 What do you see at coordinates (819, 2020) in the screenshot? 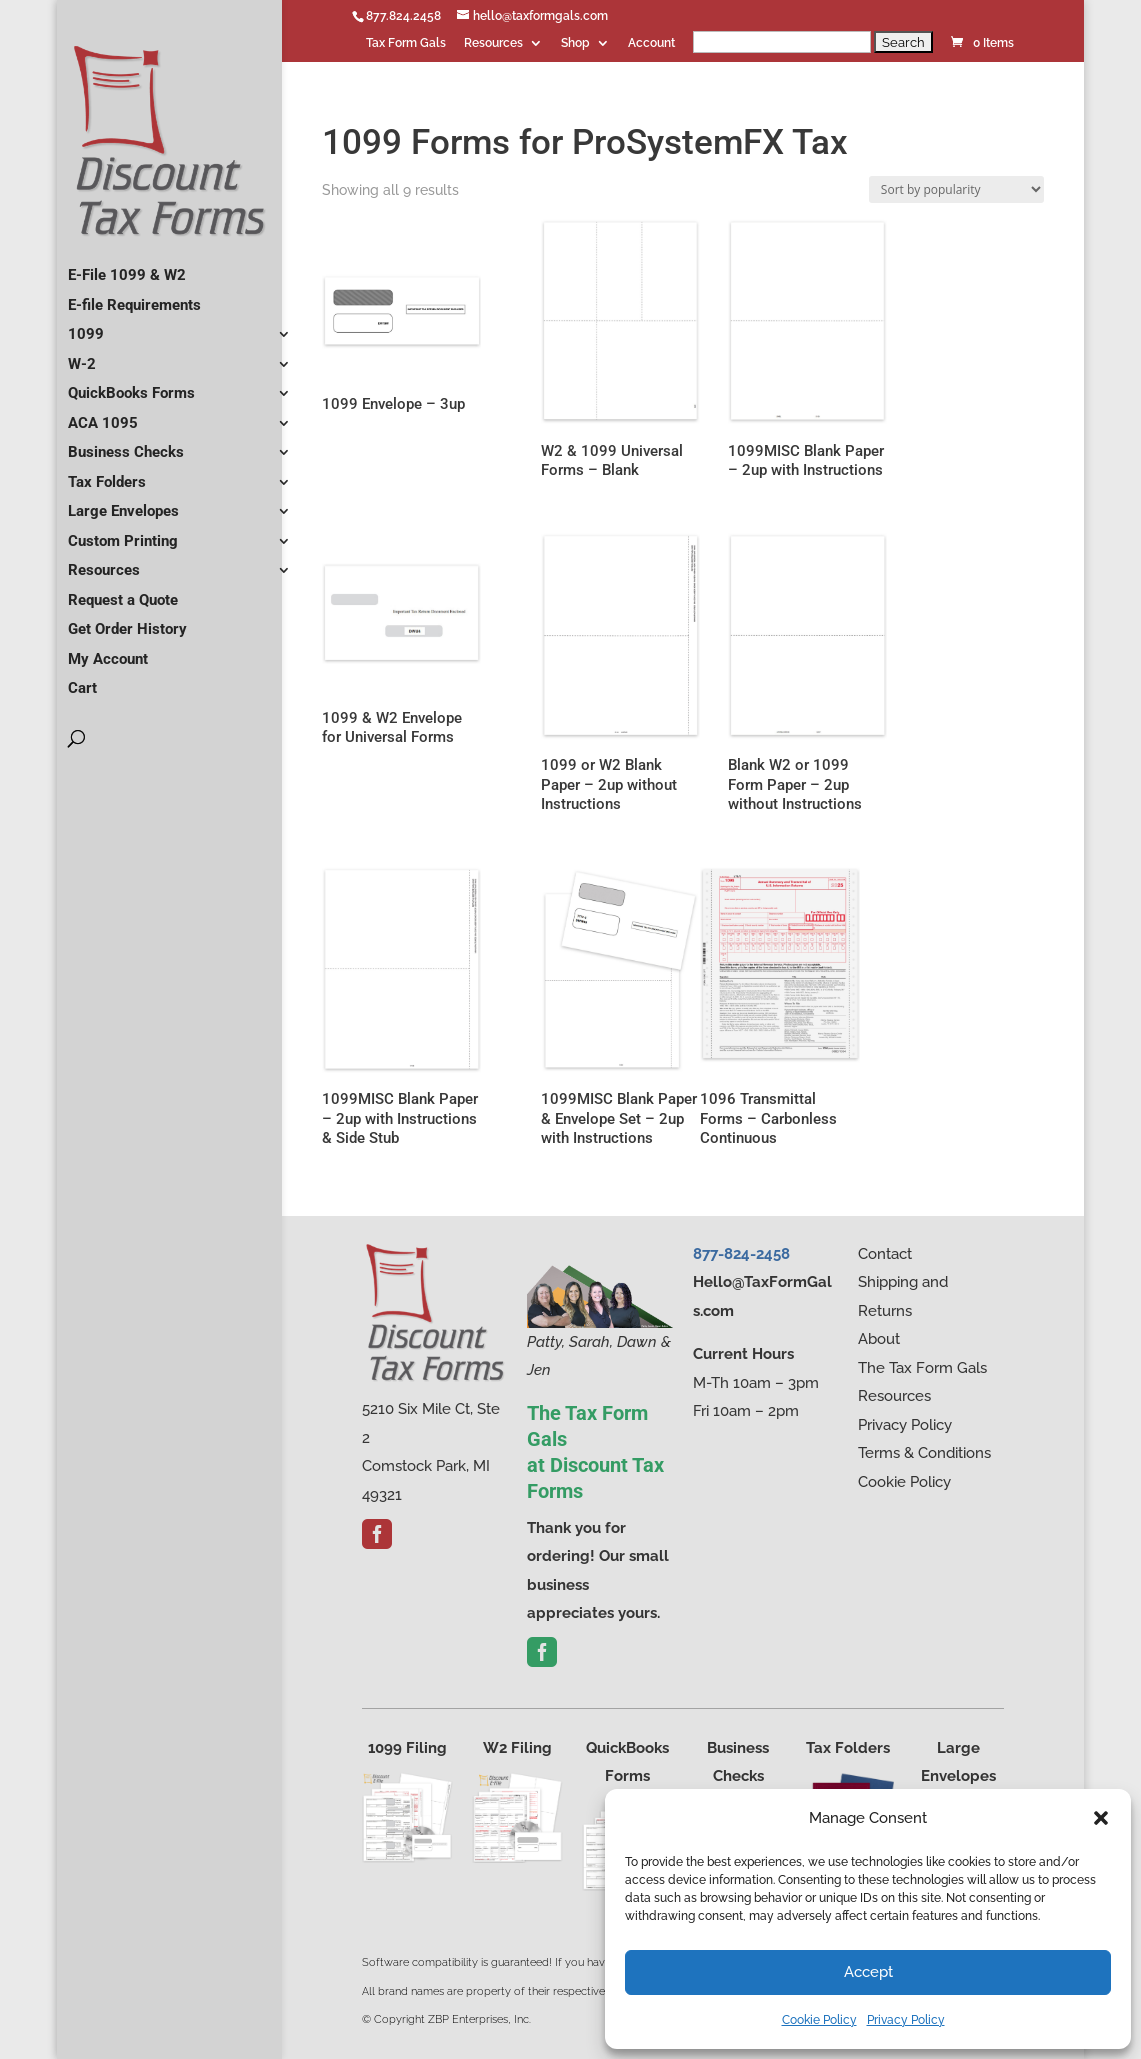
I see `Cookie Policy` at bounding box center [819, 2020].